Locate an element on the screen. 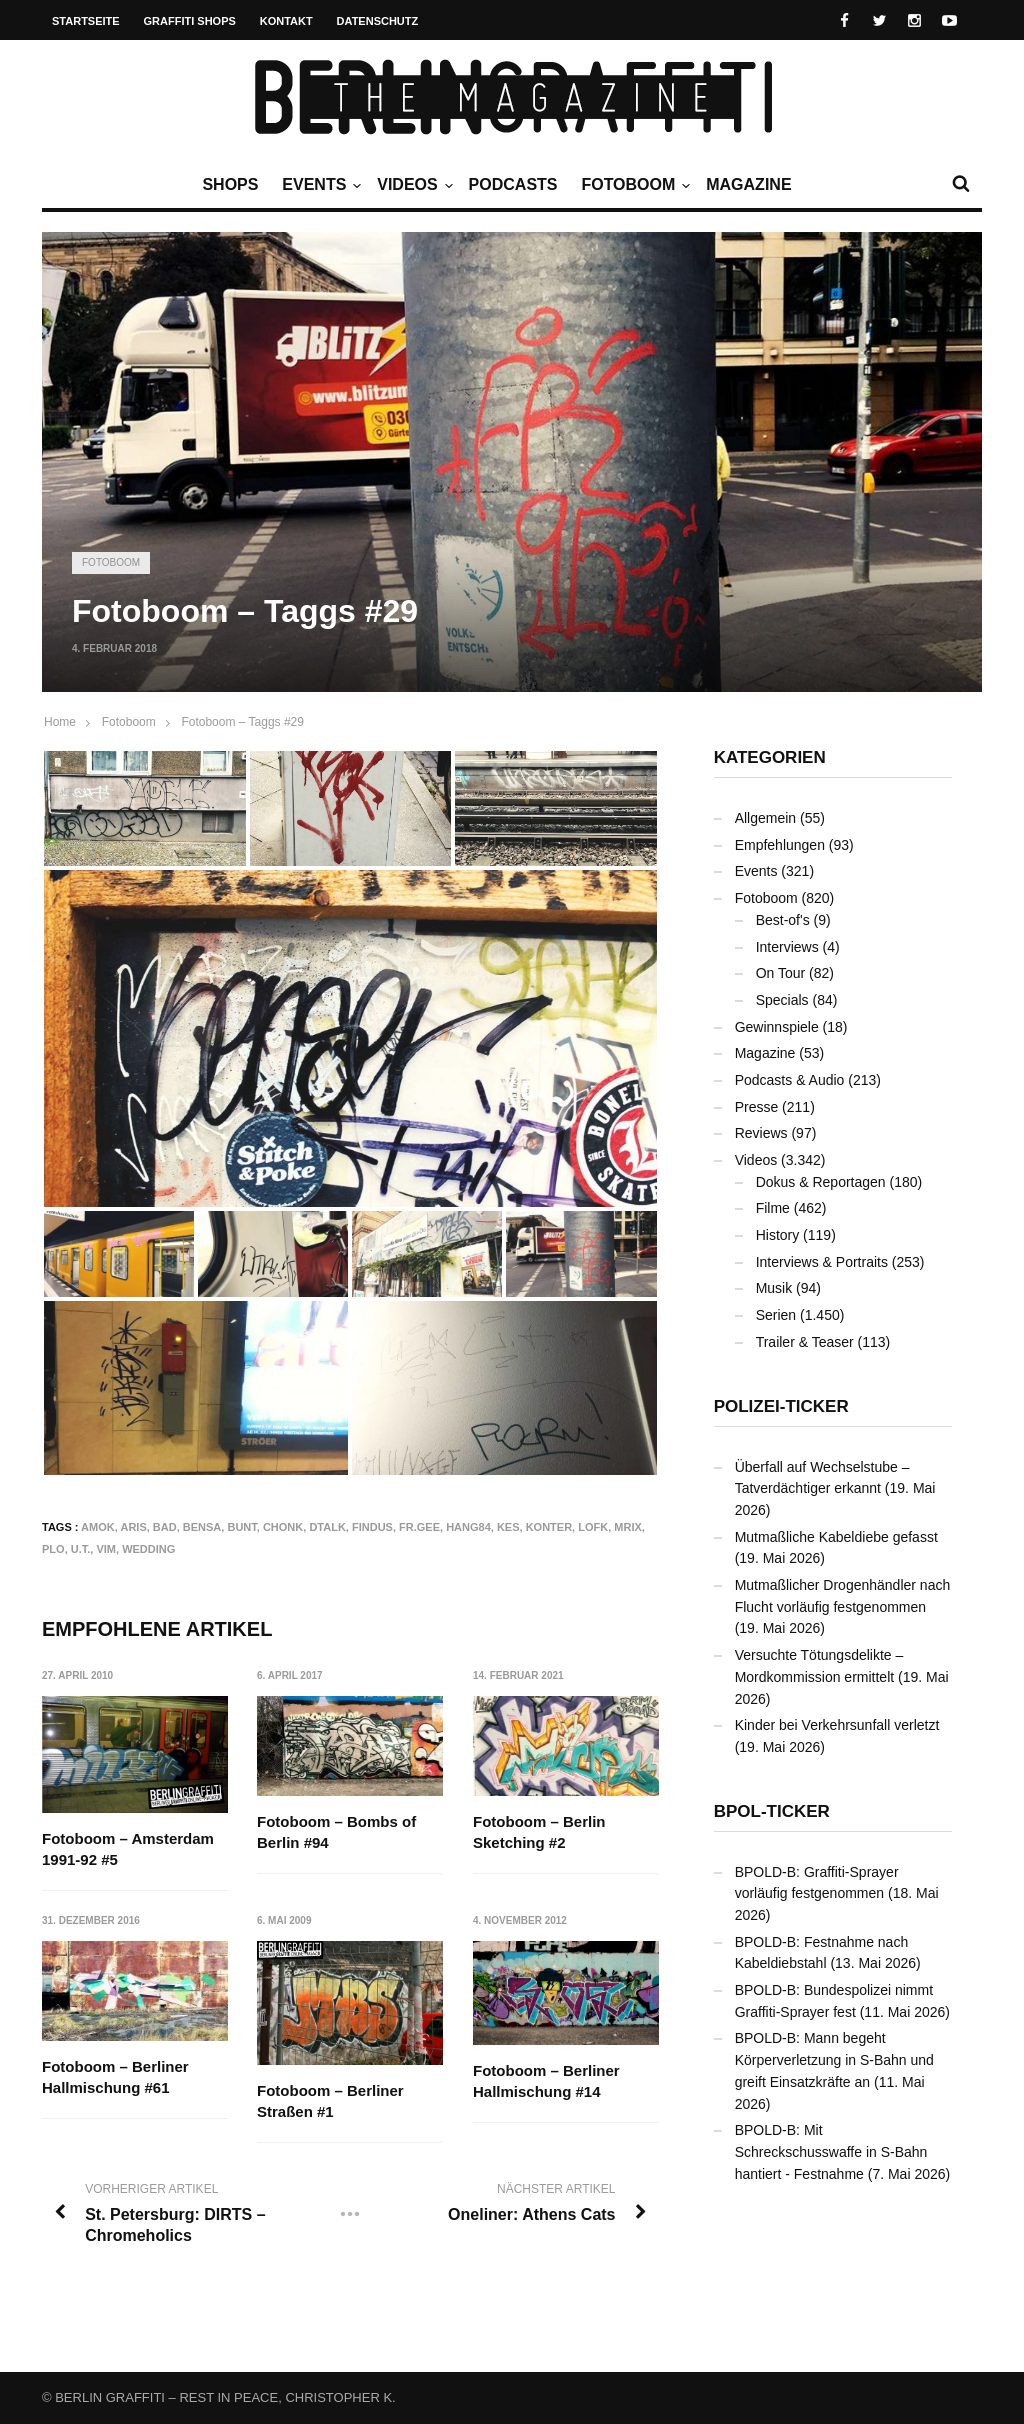 This screenshot has width=1024, height=2424. Fotoboom – Amsterdam 1991-92 #5 is located at coordinates (128, 1849).